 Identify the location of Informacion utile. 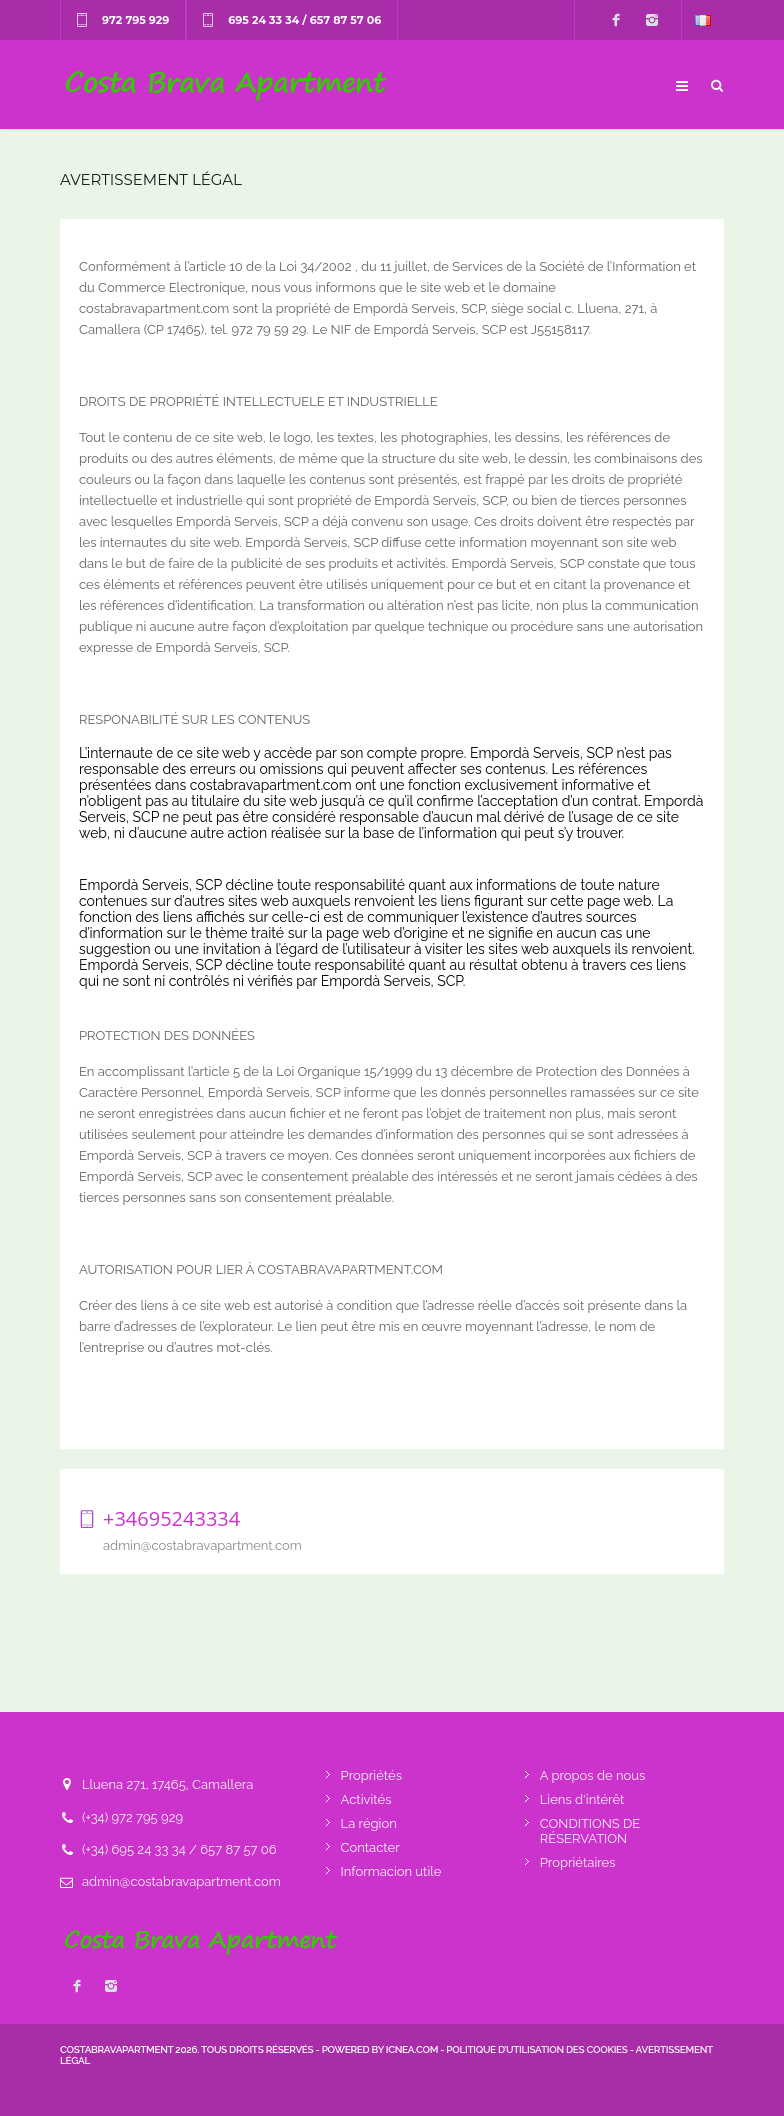
(391, 1871).